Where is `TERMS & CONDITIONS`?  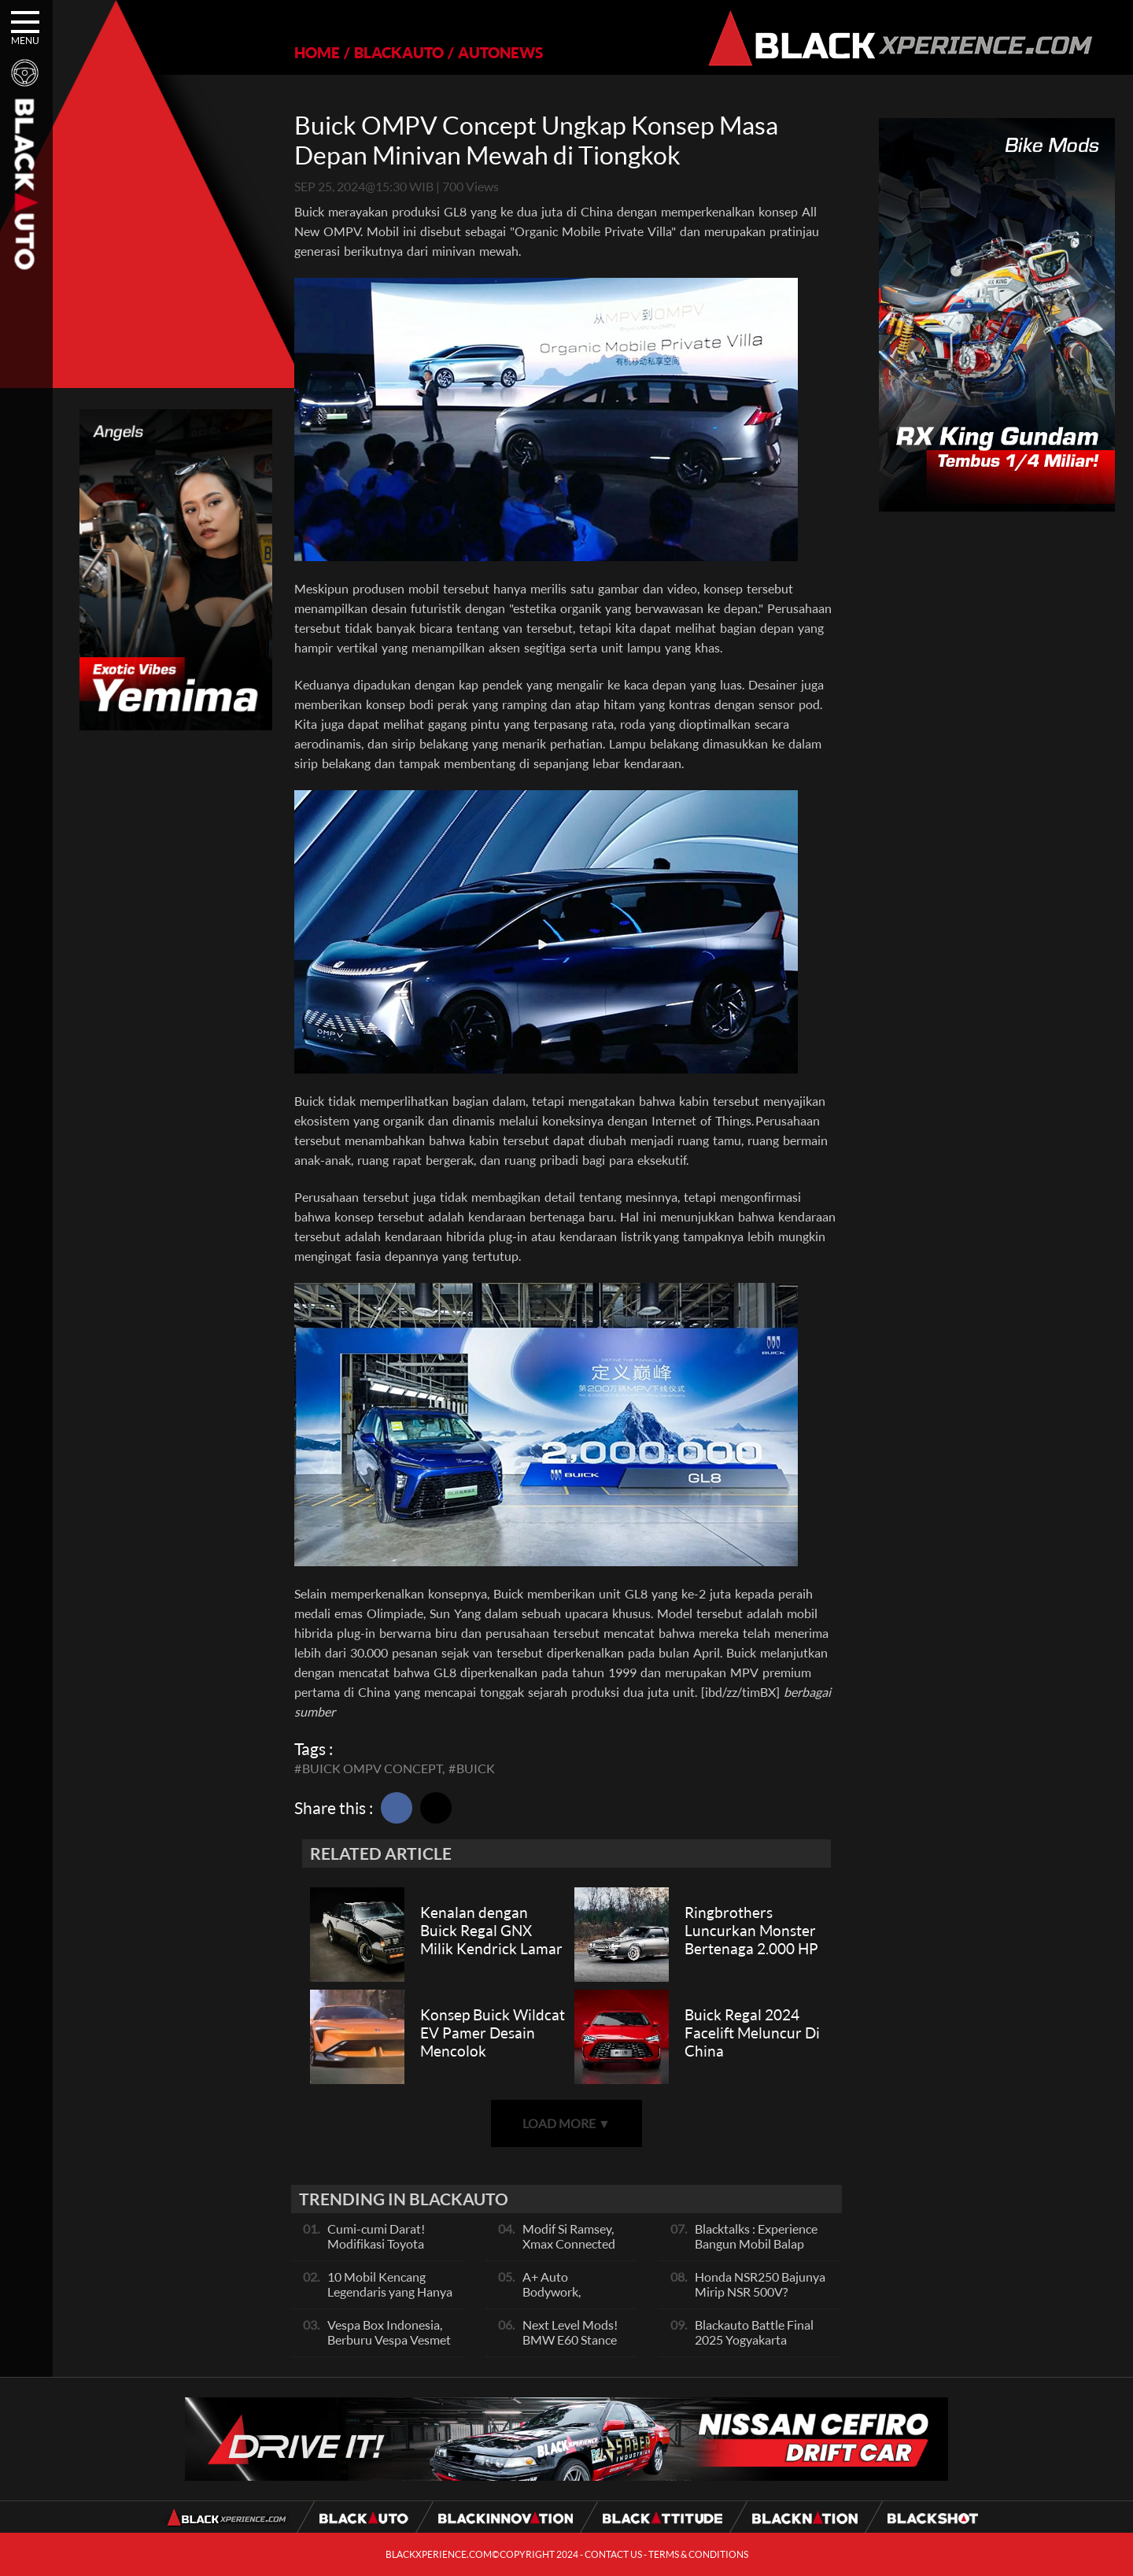 TERMS & CONDITIONS is located at coordinates (698, 2554).